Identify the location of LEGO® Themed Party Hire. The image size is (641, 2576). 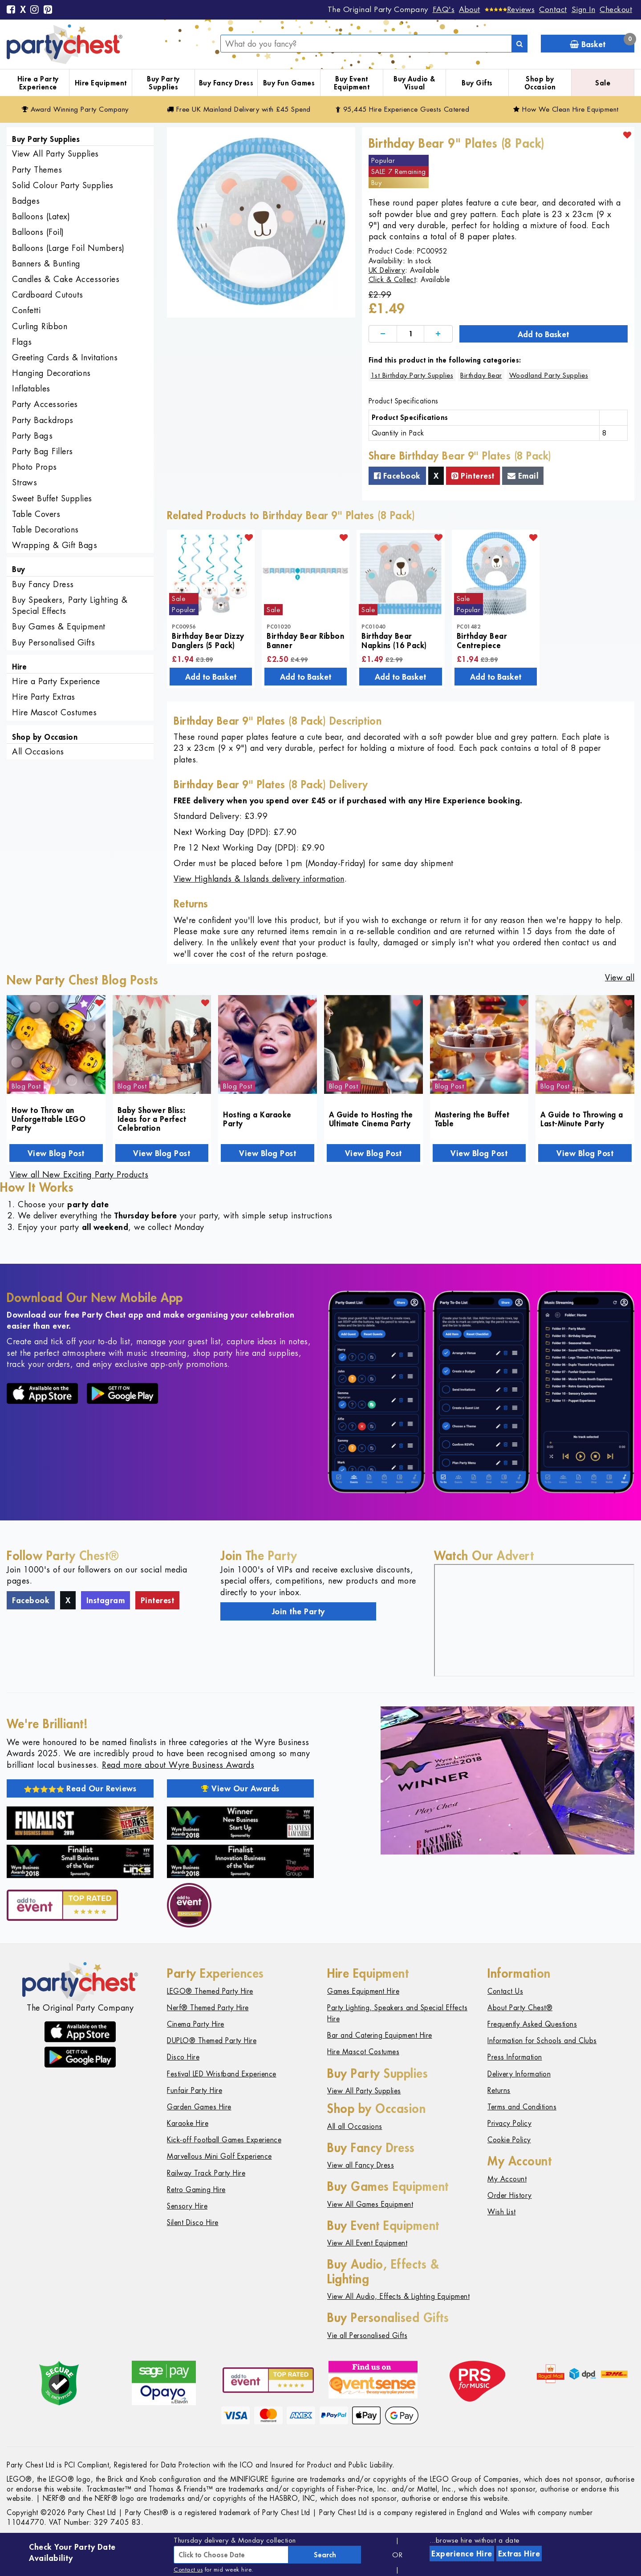
(210, 1991).